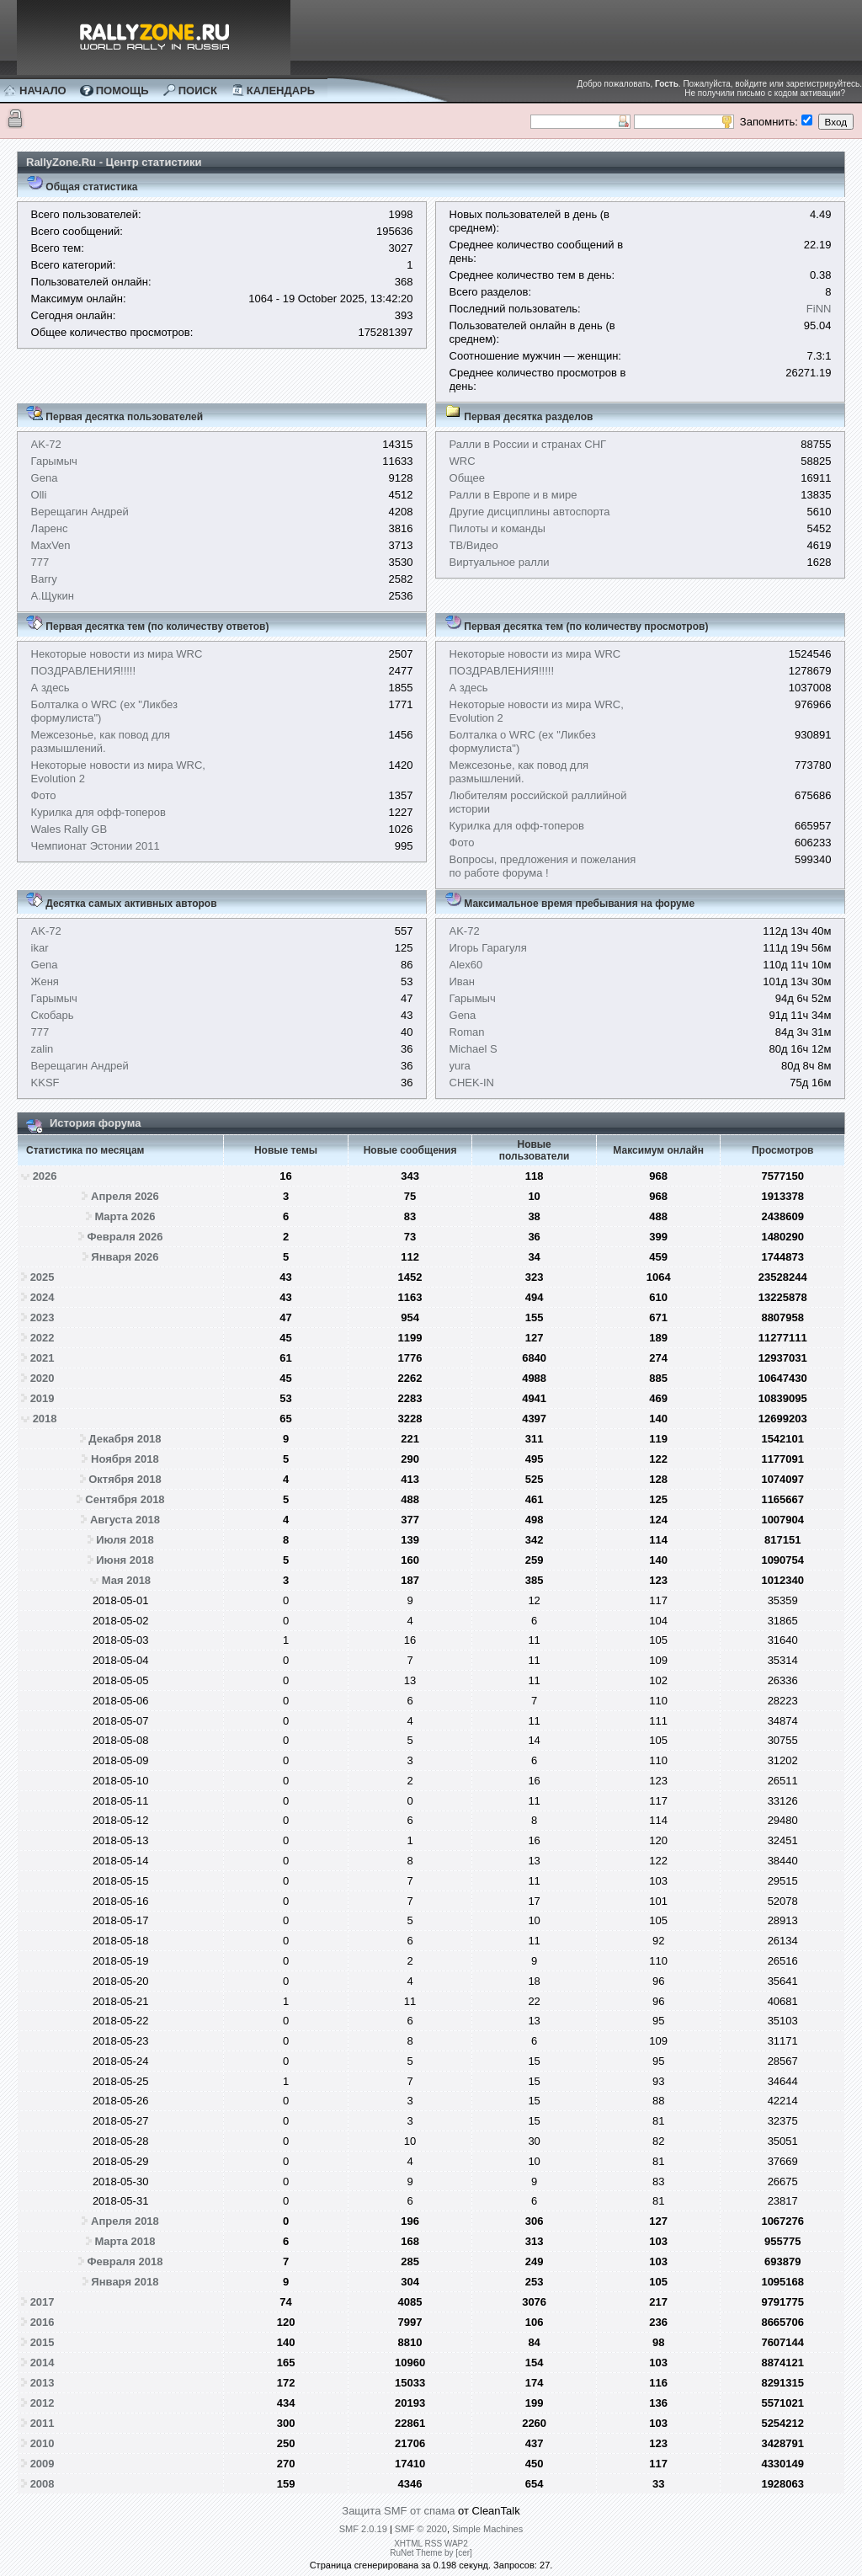 This screenshot has height=2576, width=862. Describe the element at coordinates (42, 1337) in the screenshot. I see `2022` at that location.